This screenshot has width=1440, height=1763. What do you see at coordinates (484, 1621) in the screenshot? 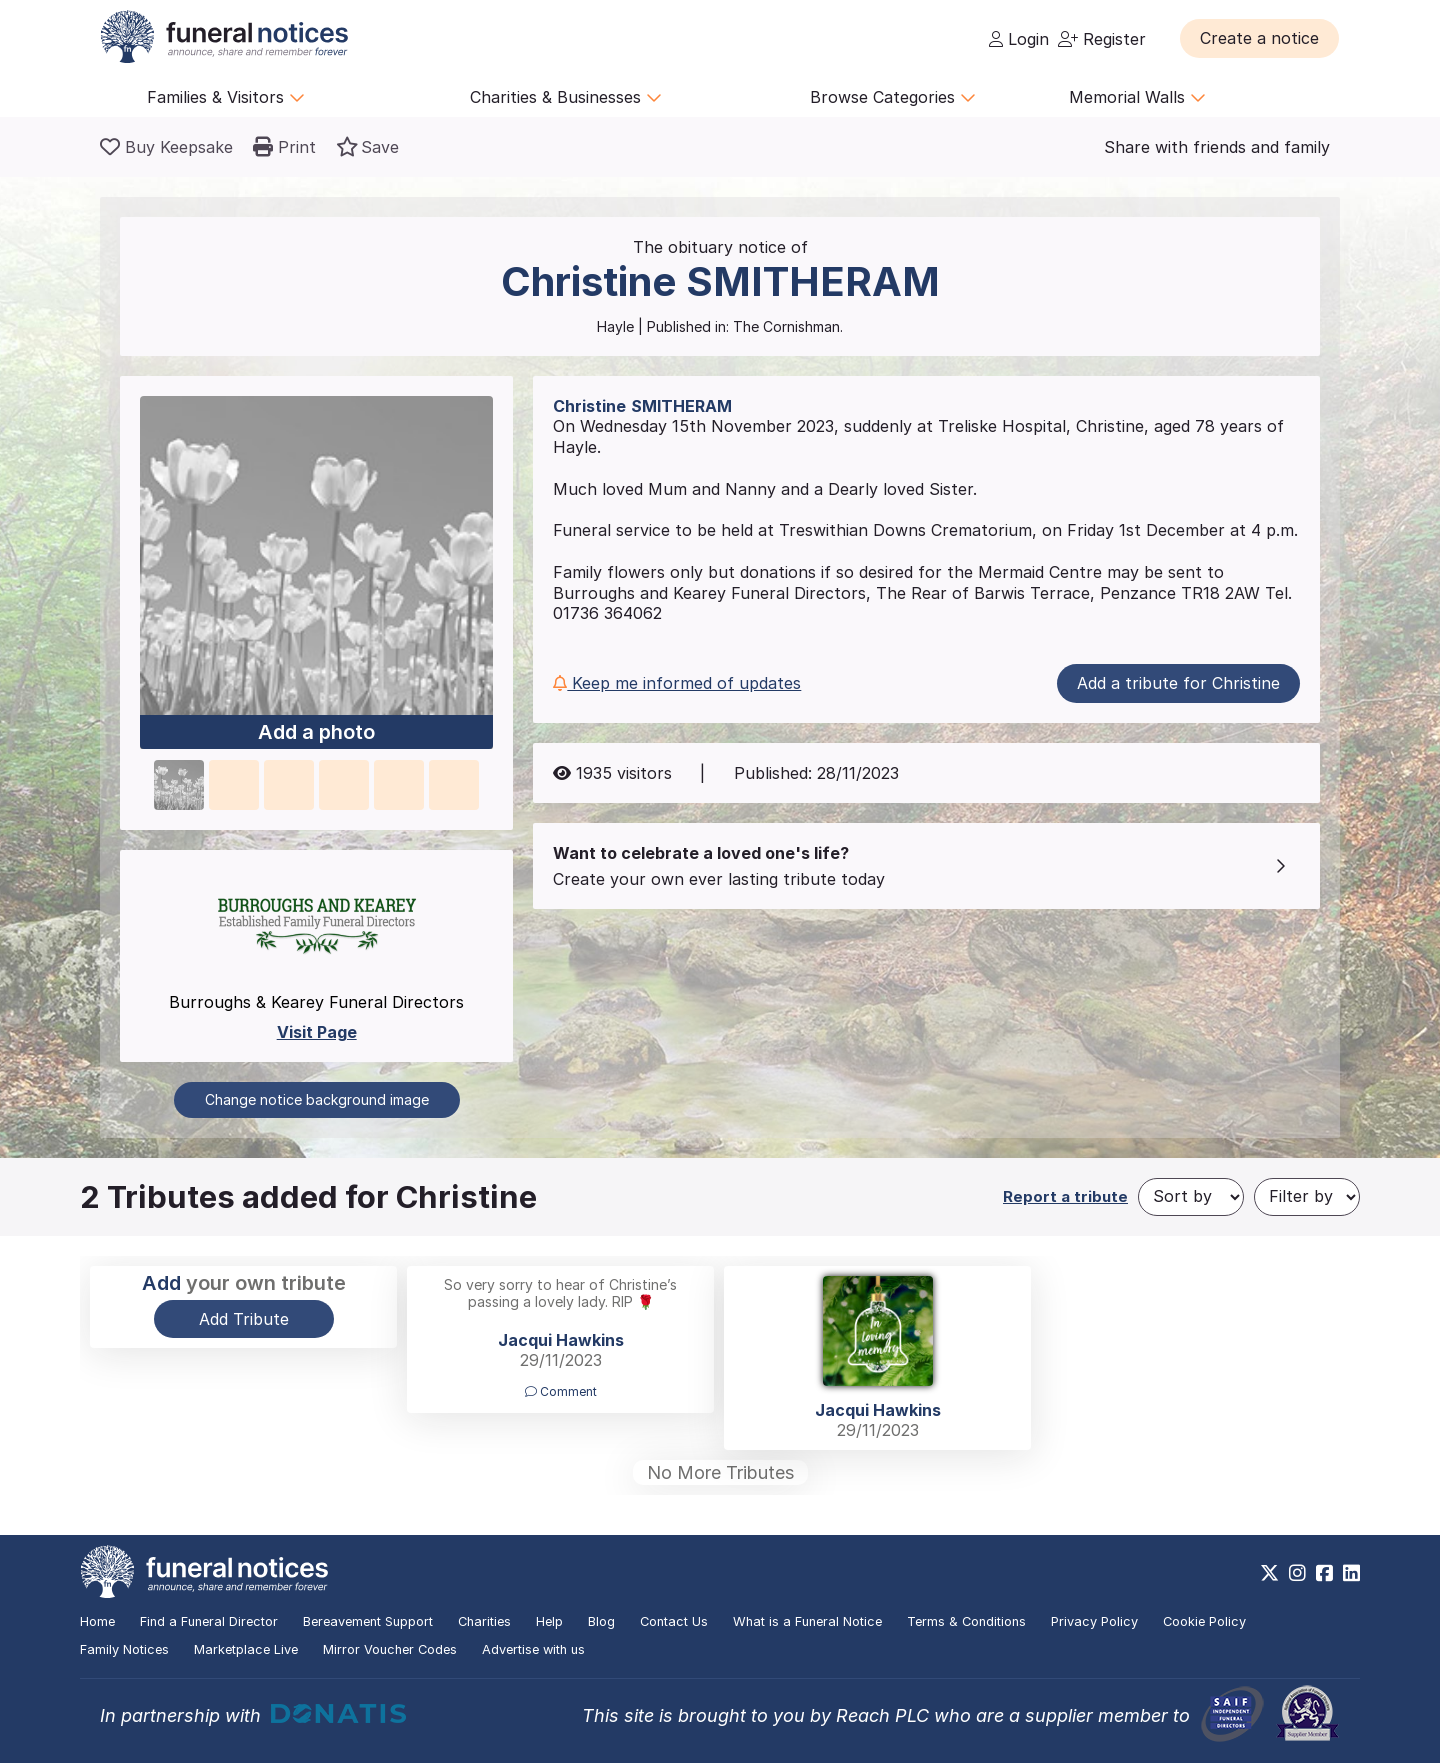
I see `Charities` at bounding box center [484, 1621].